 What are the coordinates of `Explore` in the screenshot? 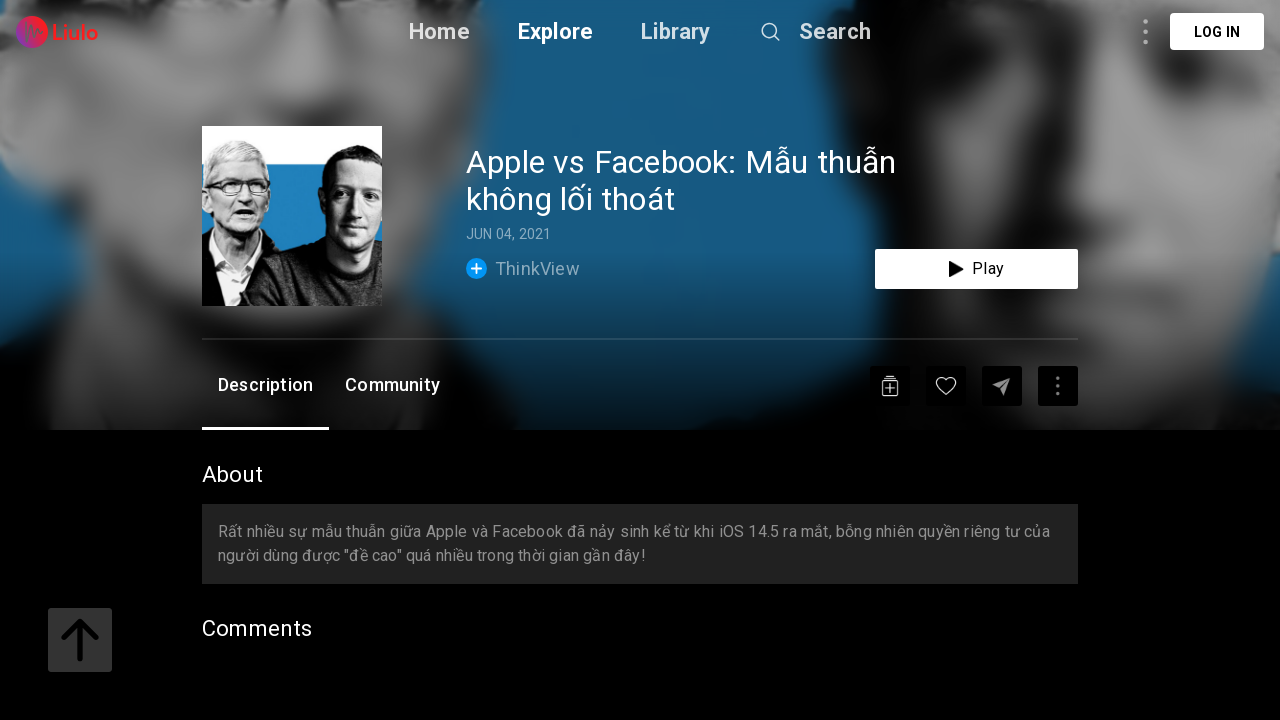 It's located at (555, 31).